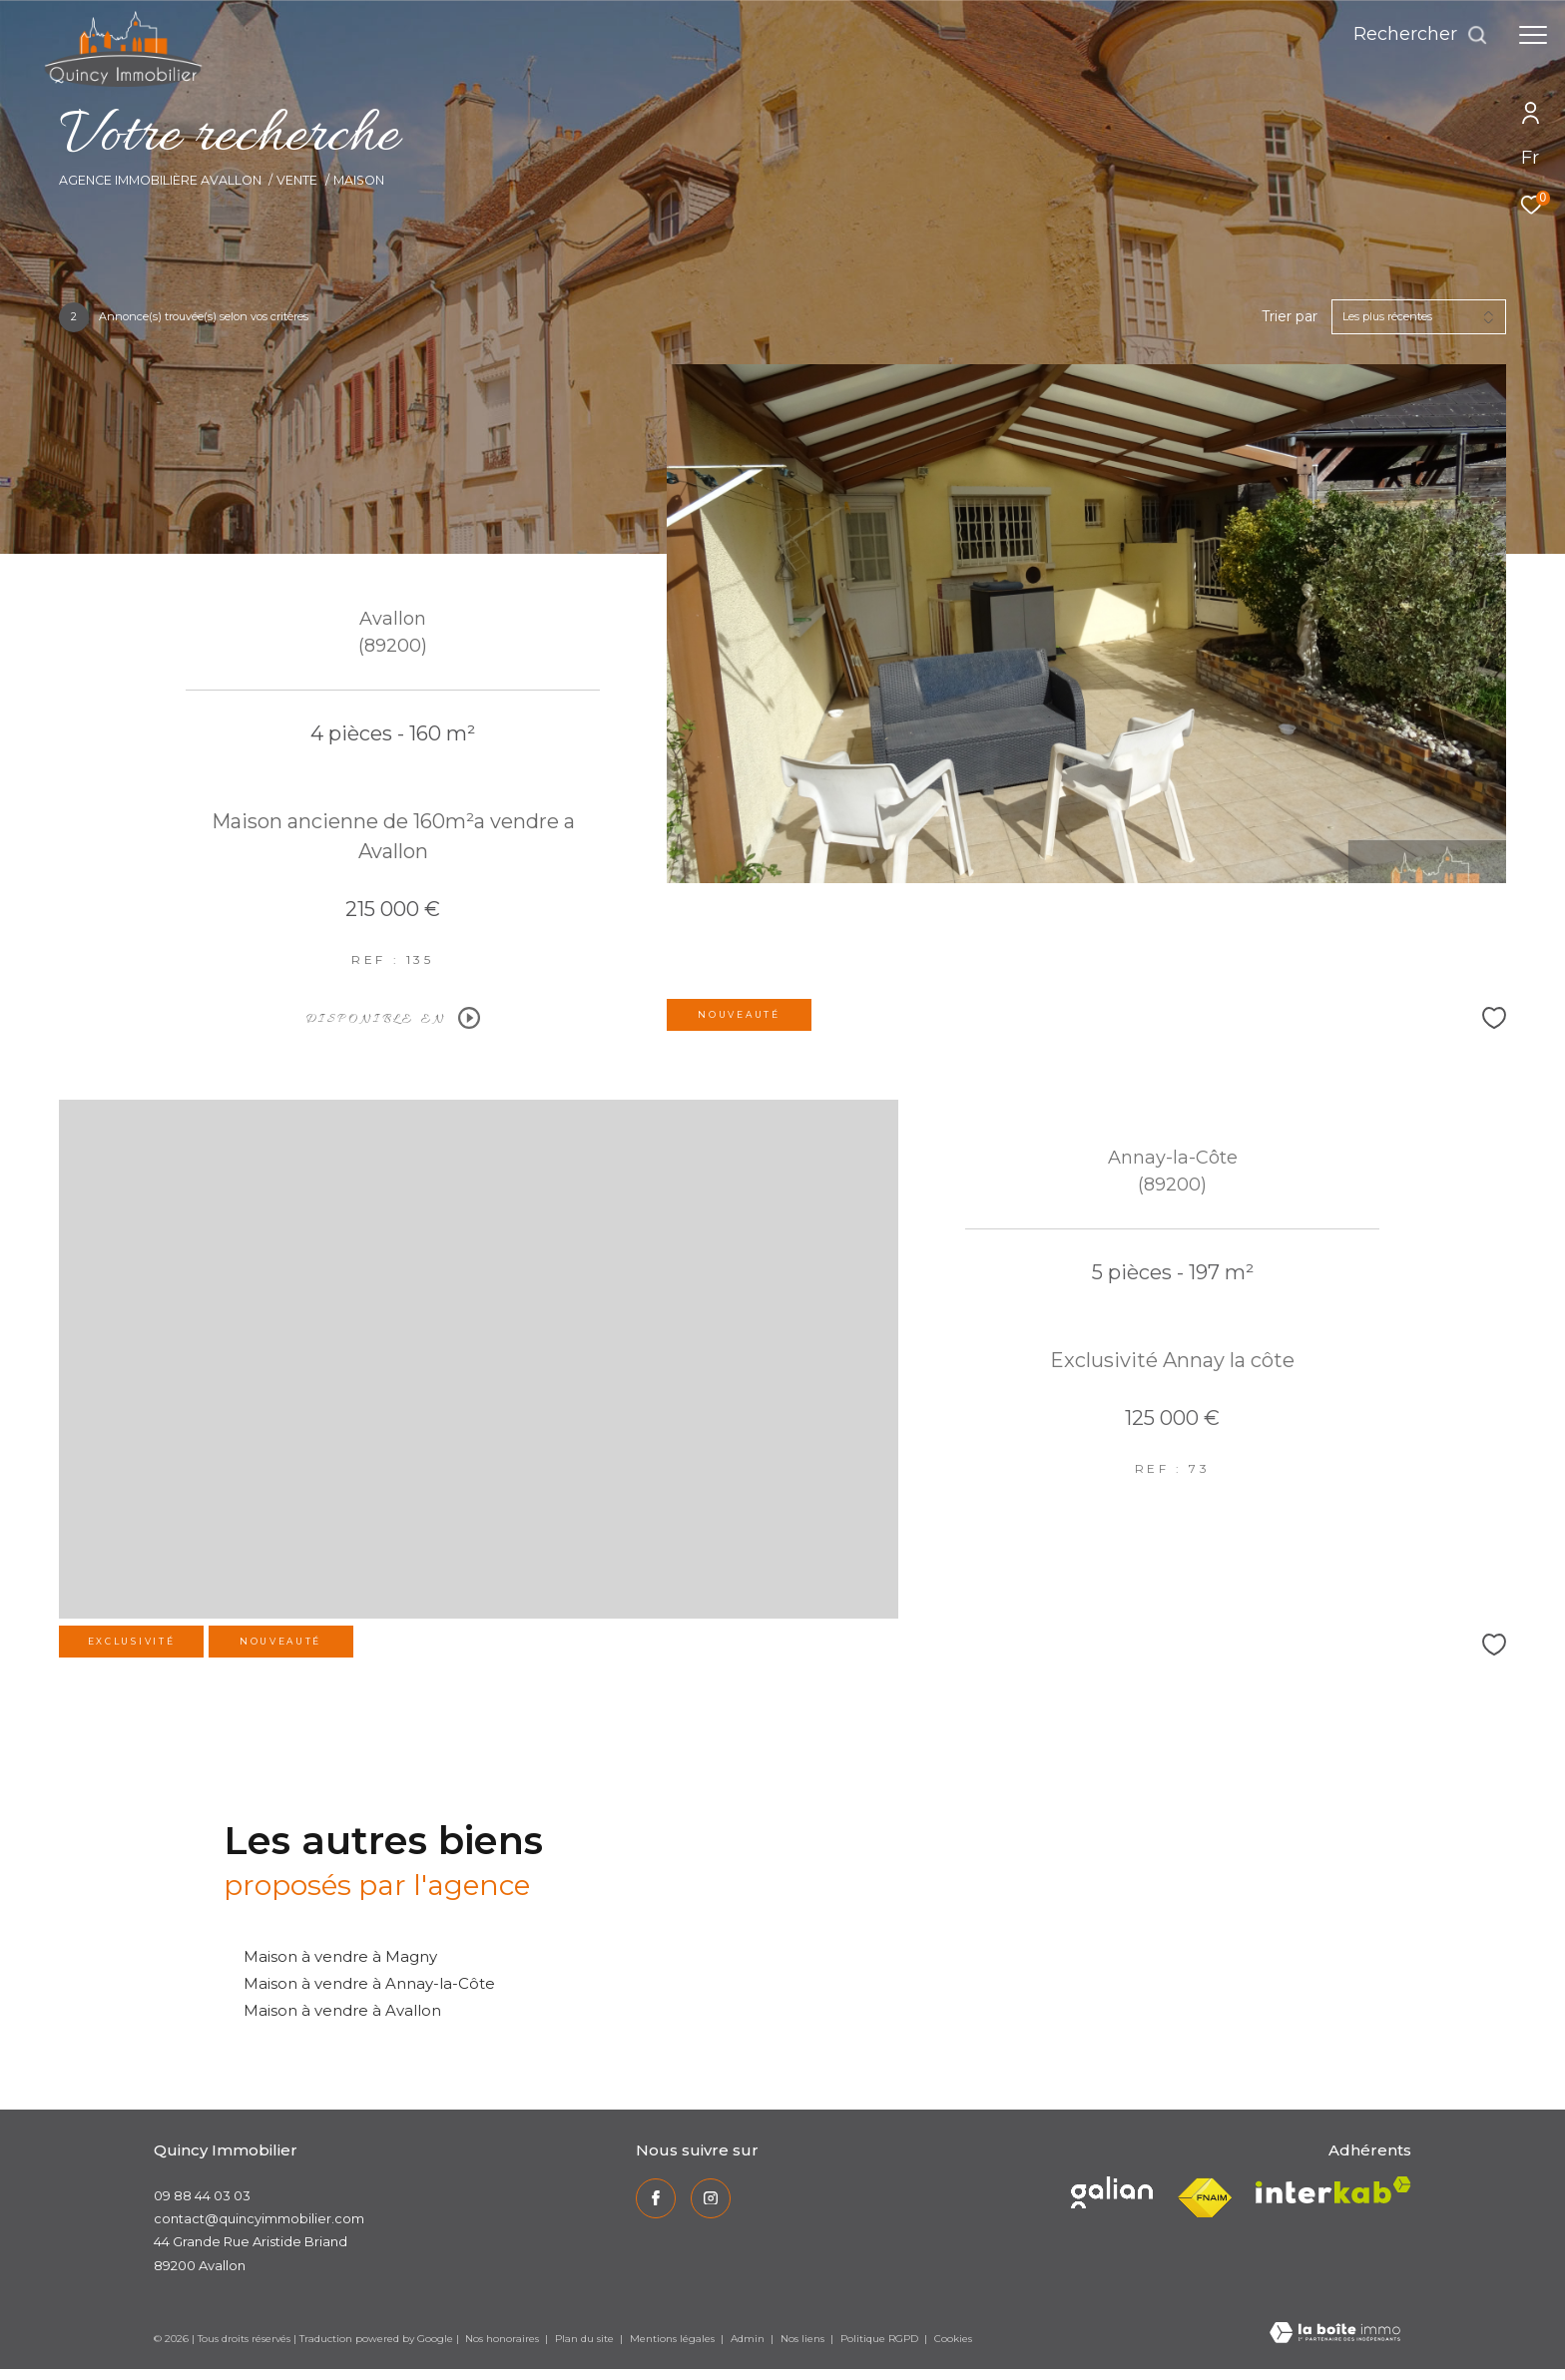 Image resolution: width=1565 pixels, height=2380 pixels. Describe the element at coordinates (259, 2218) in the screenshot. I see `contact@quincyimmobilier.com` at that location.